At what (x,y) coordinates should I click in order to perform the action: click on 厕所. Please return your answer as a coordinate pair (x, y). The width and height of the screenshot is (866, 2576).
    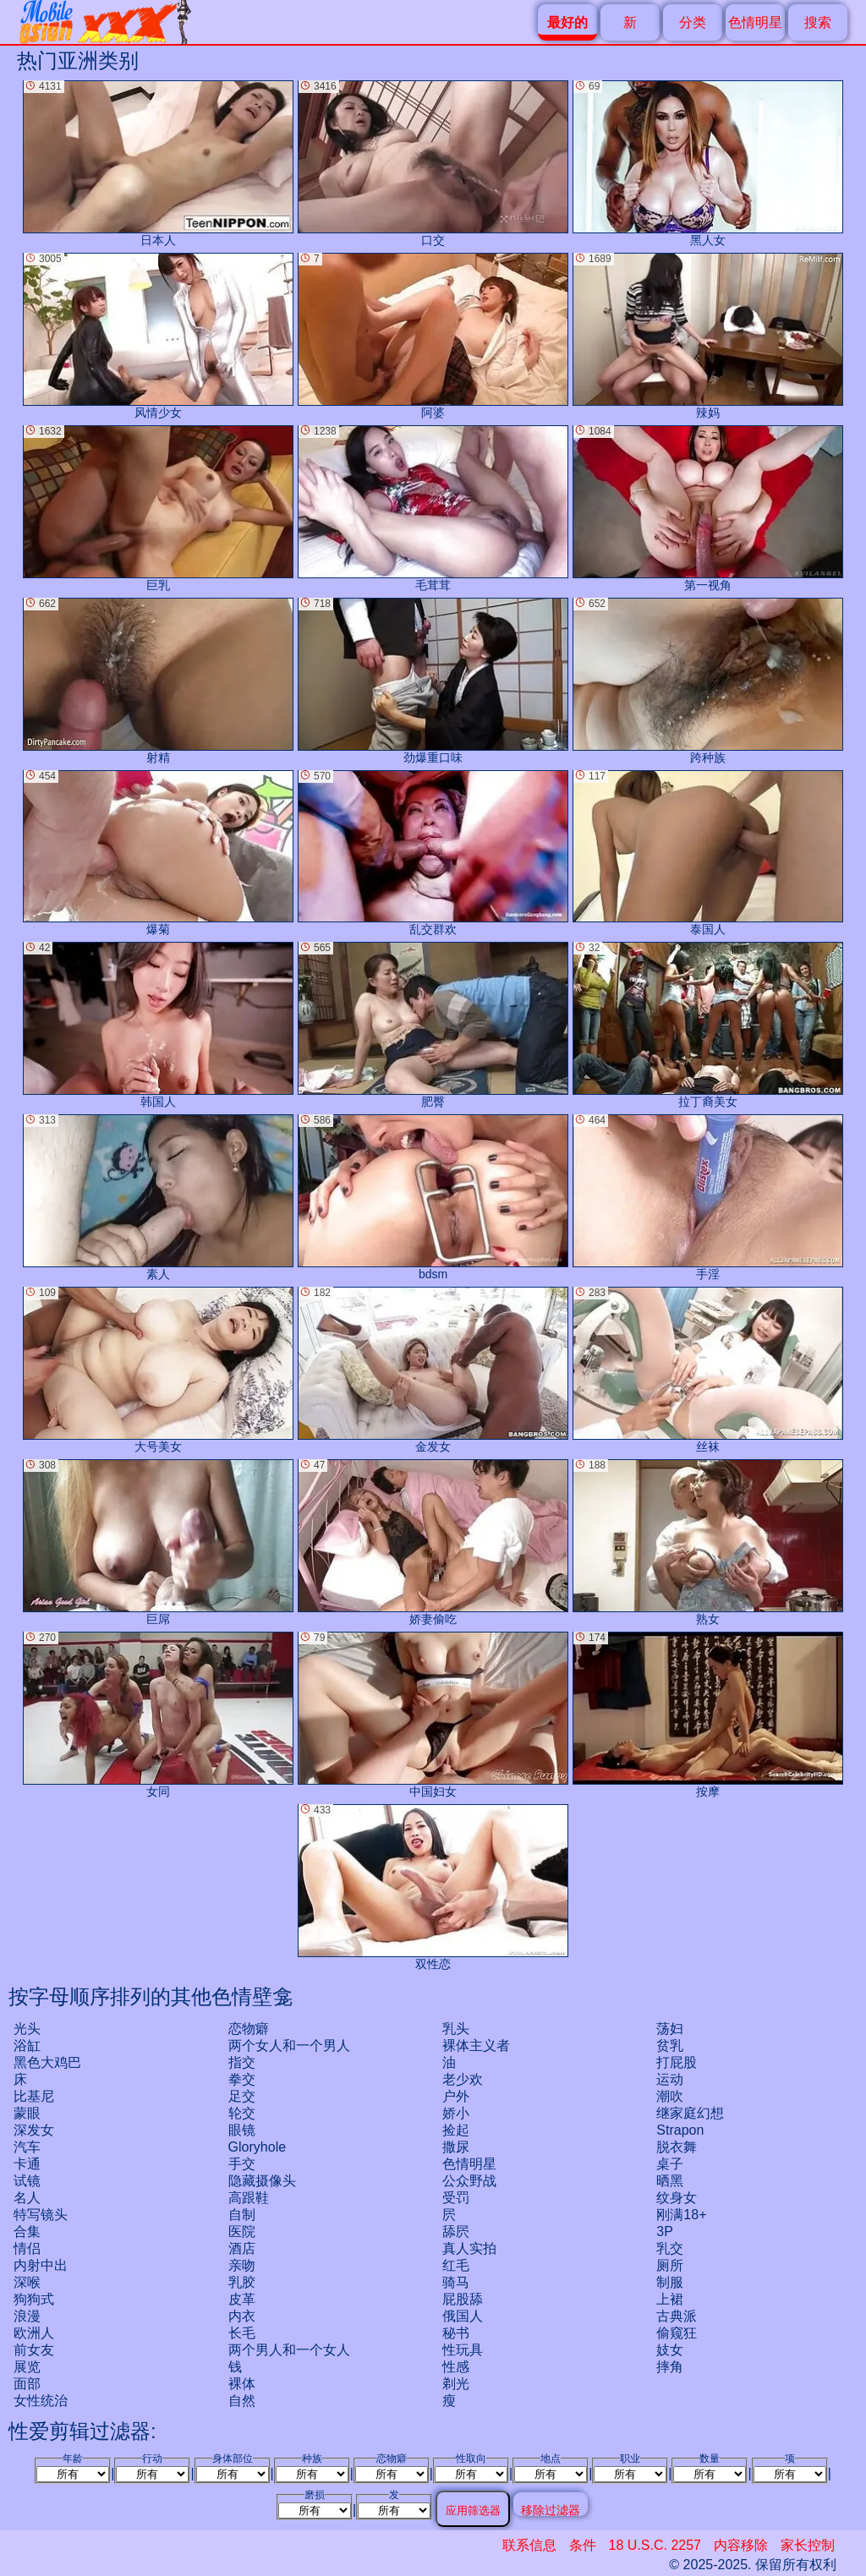
    Looking at the image, I should click on (669, 2265).